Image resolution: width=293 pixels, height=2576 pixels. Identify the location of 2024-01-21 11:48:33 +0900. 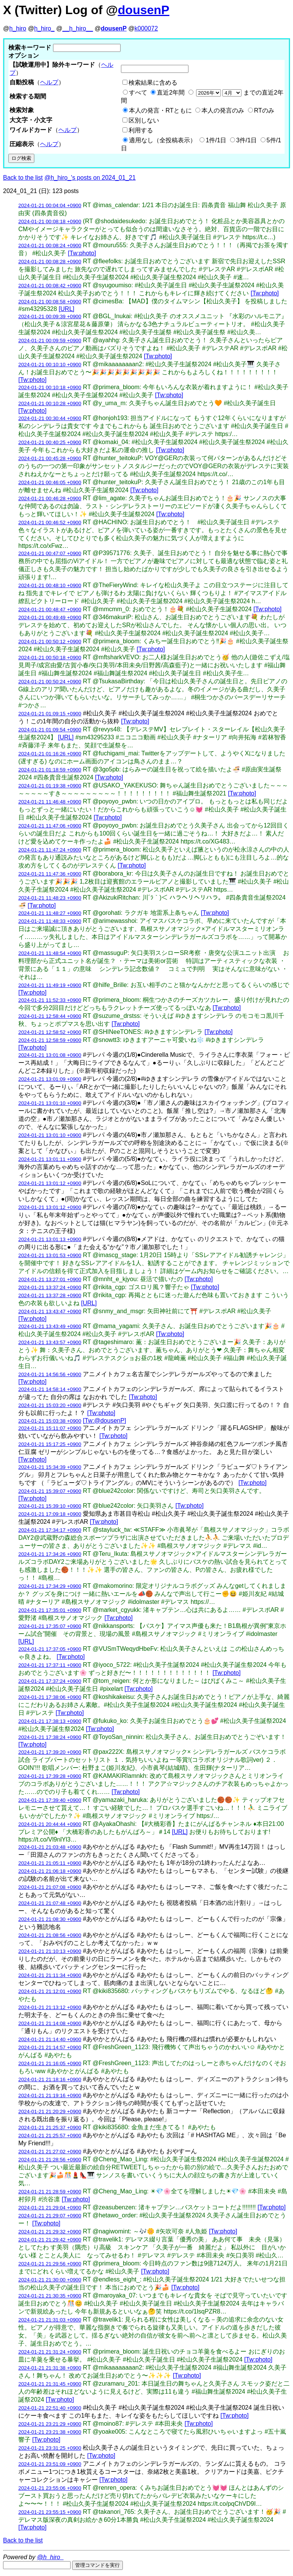
(49, 921).